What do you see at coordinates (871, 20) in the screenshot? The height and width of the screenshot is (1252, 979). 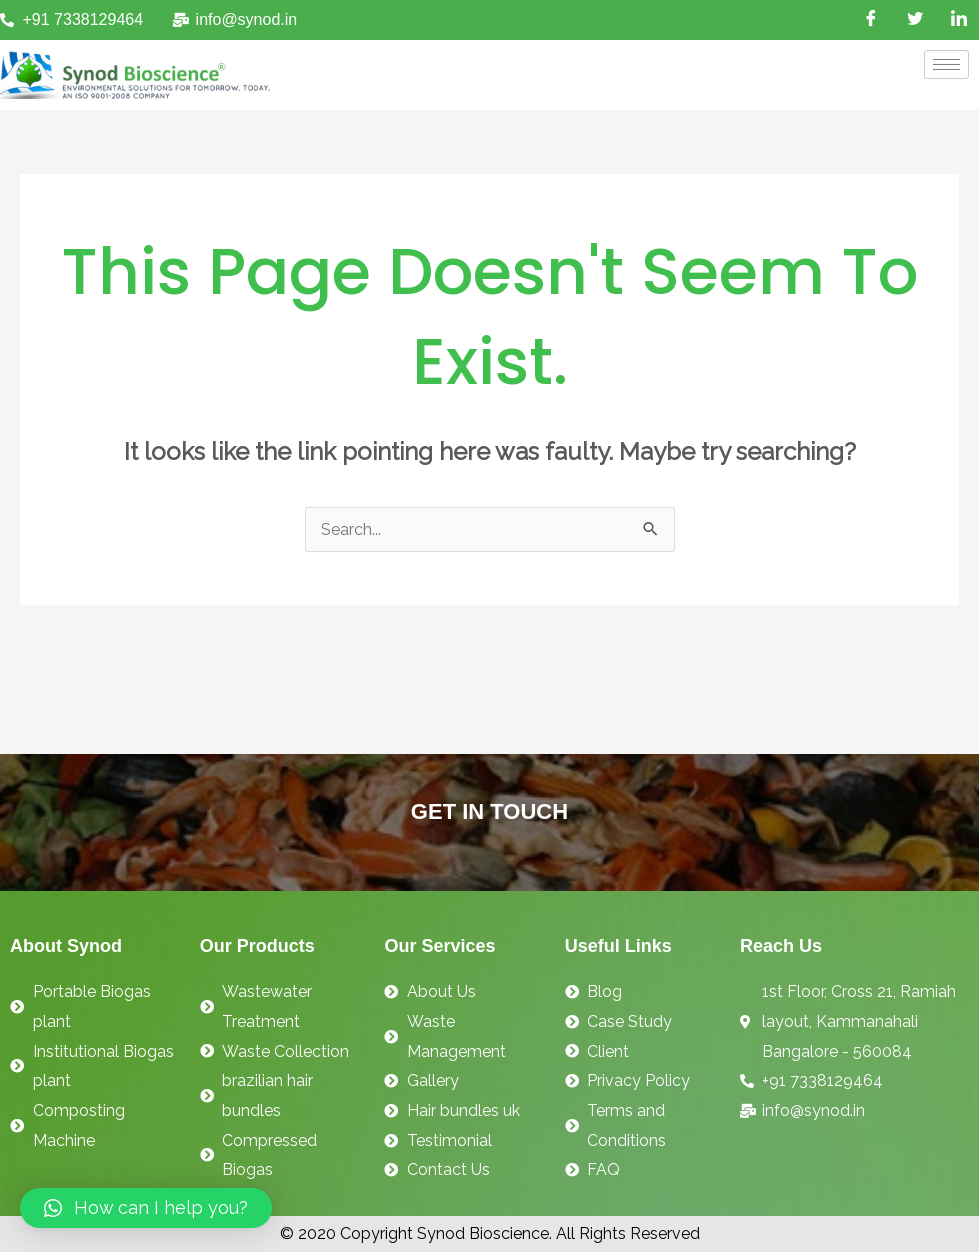 I see `[Facebook]` at bounding box center [871, 20].